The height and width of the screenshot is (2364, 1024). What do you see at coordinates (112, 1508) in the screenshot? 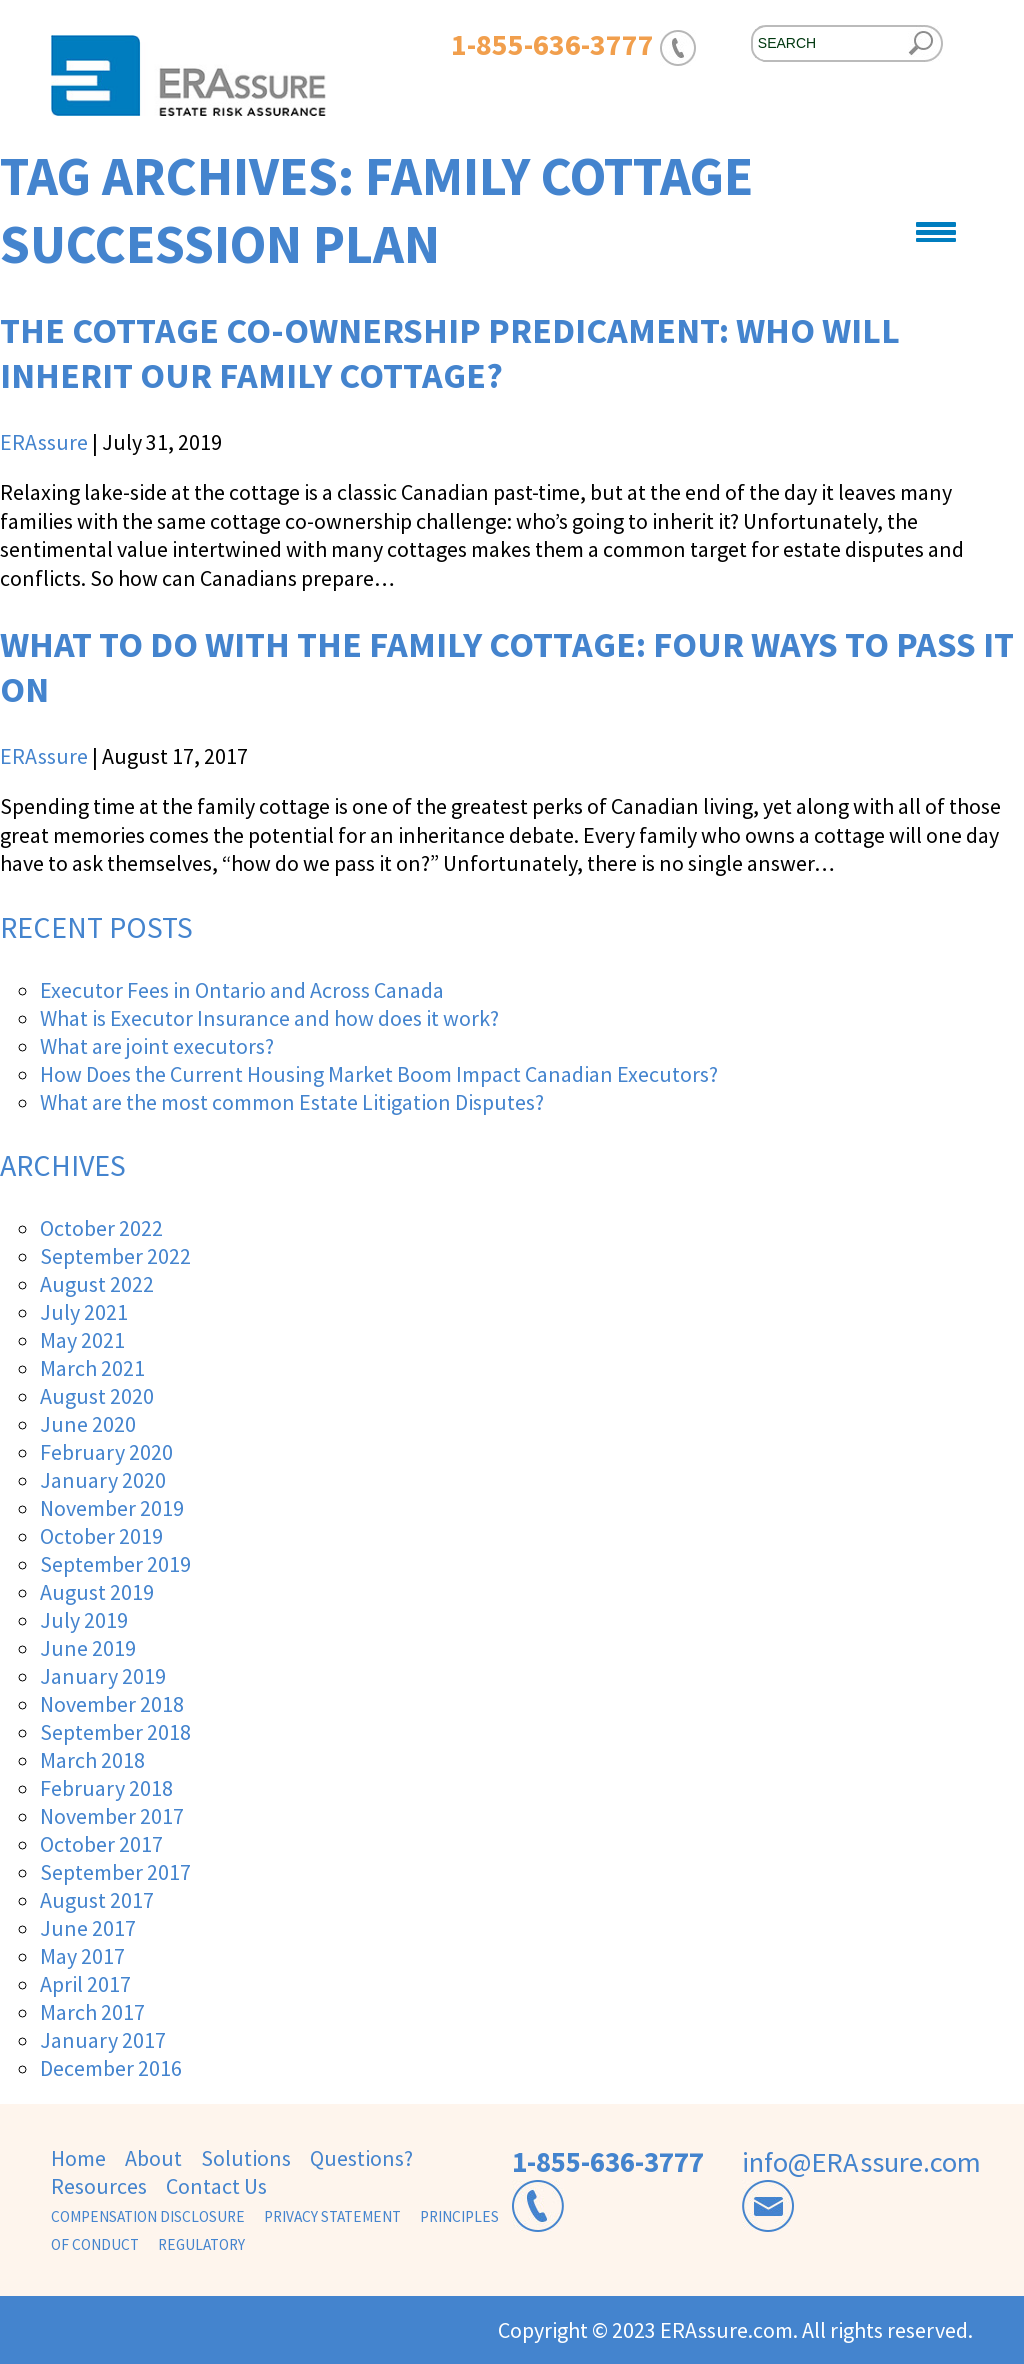
I see `November 2019` at bounding box center [112, 1508].